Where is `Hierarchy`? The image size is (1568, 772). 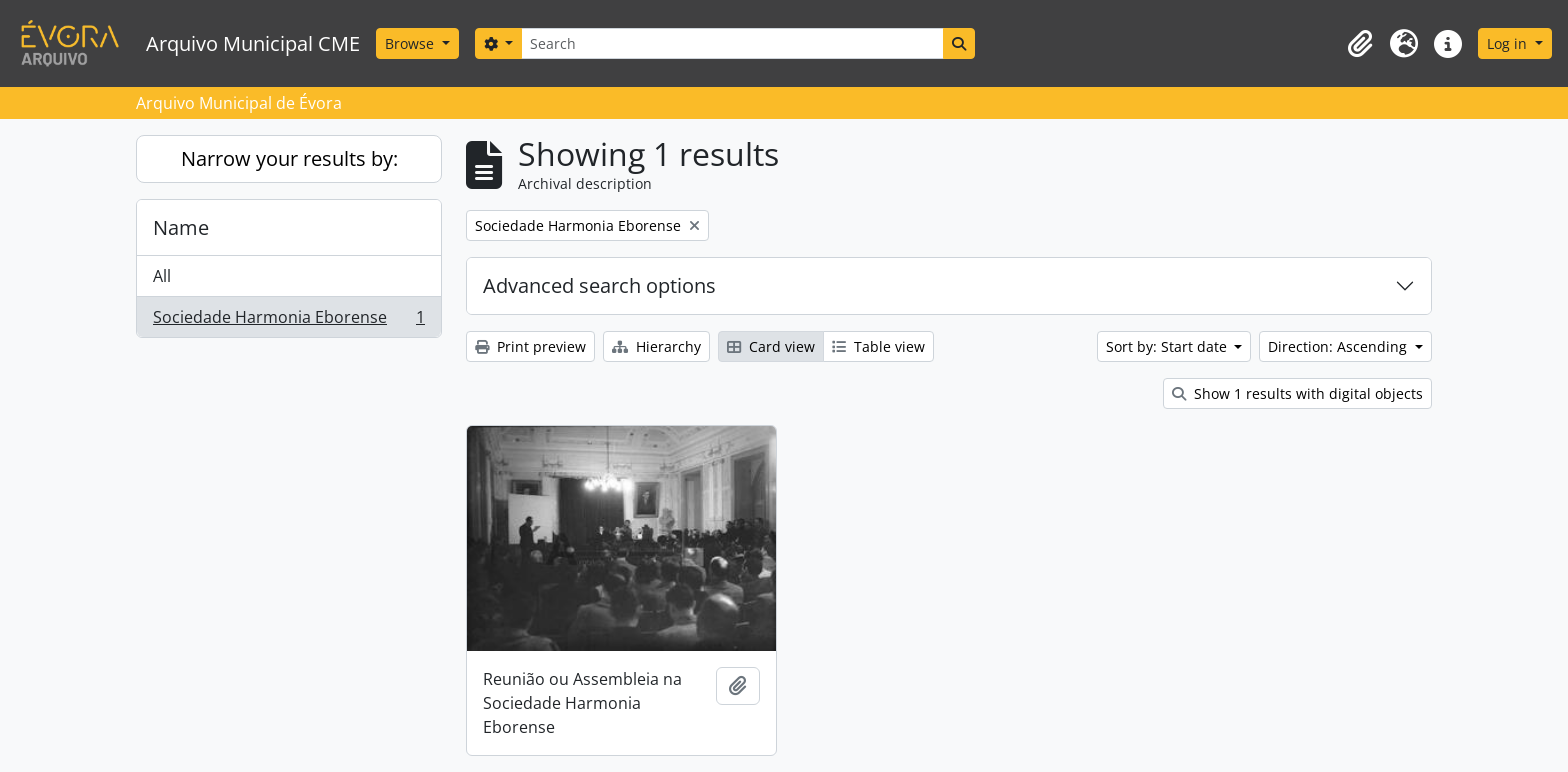 Hierarchy is located at coordinates (656, 346).